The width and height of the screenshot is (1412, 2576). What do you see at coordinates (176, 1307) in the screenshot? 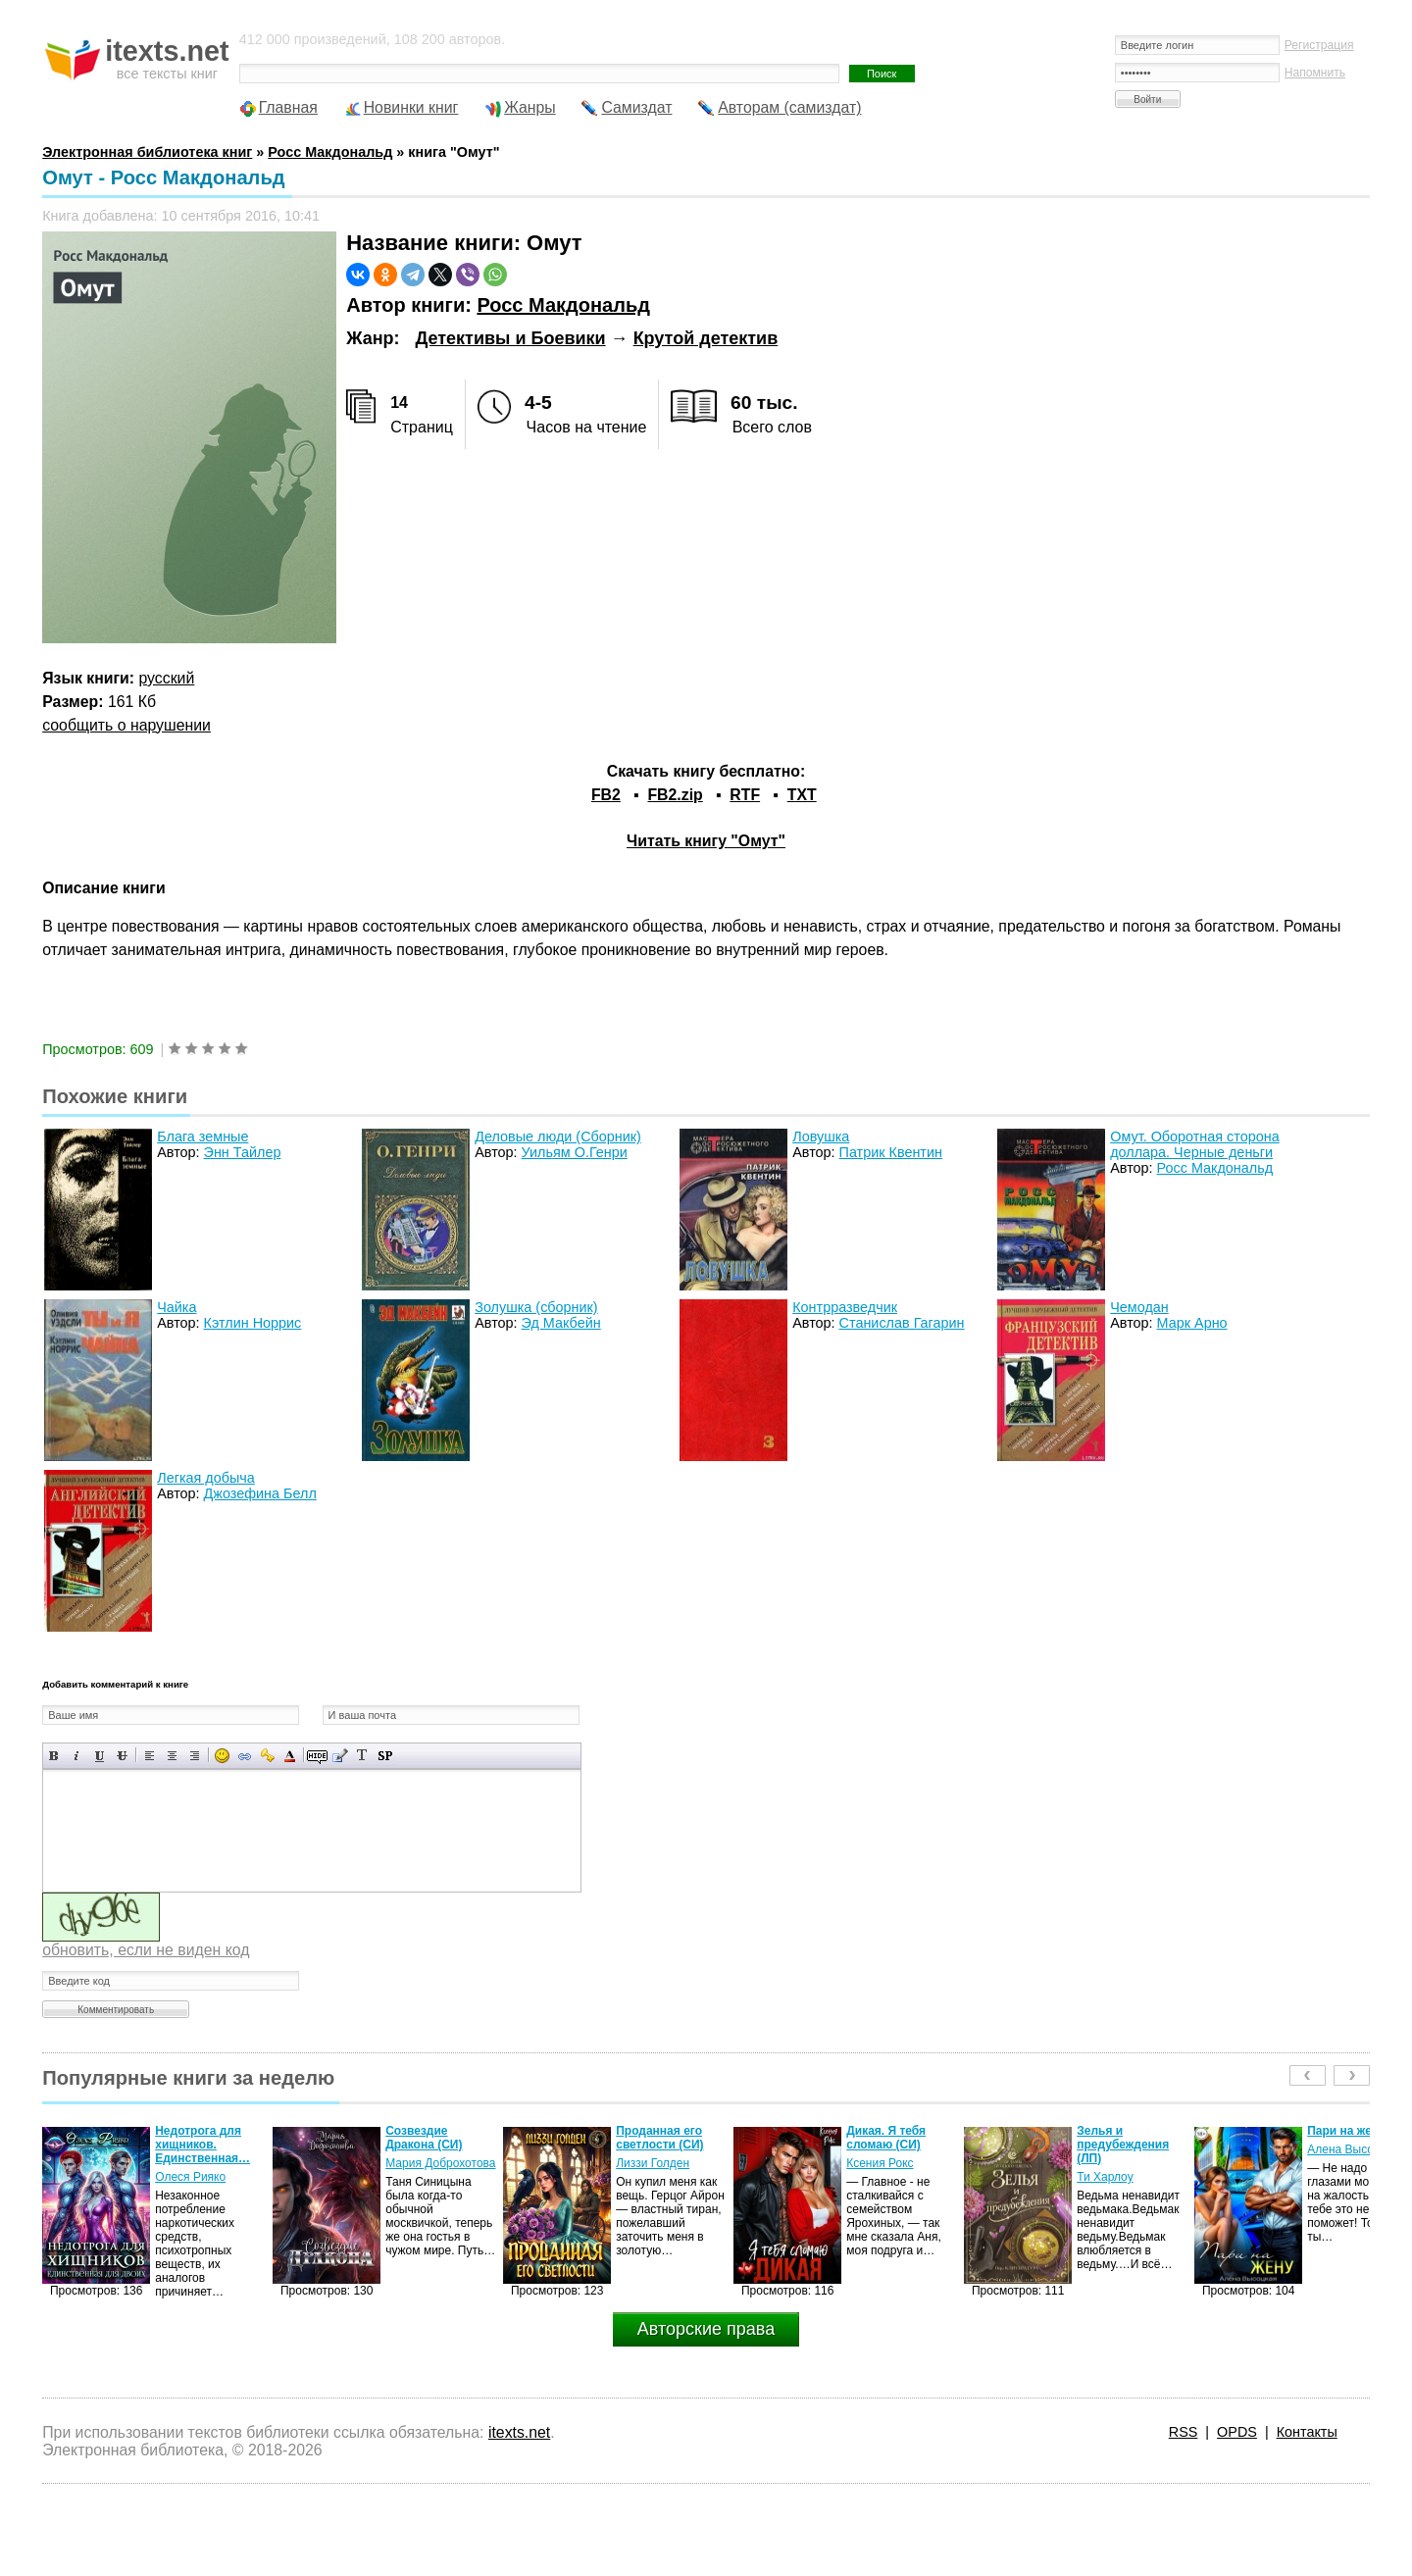
I see `Чайка` at bounding box center [176, 1307].